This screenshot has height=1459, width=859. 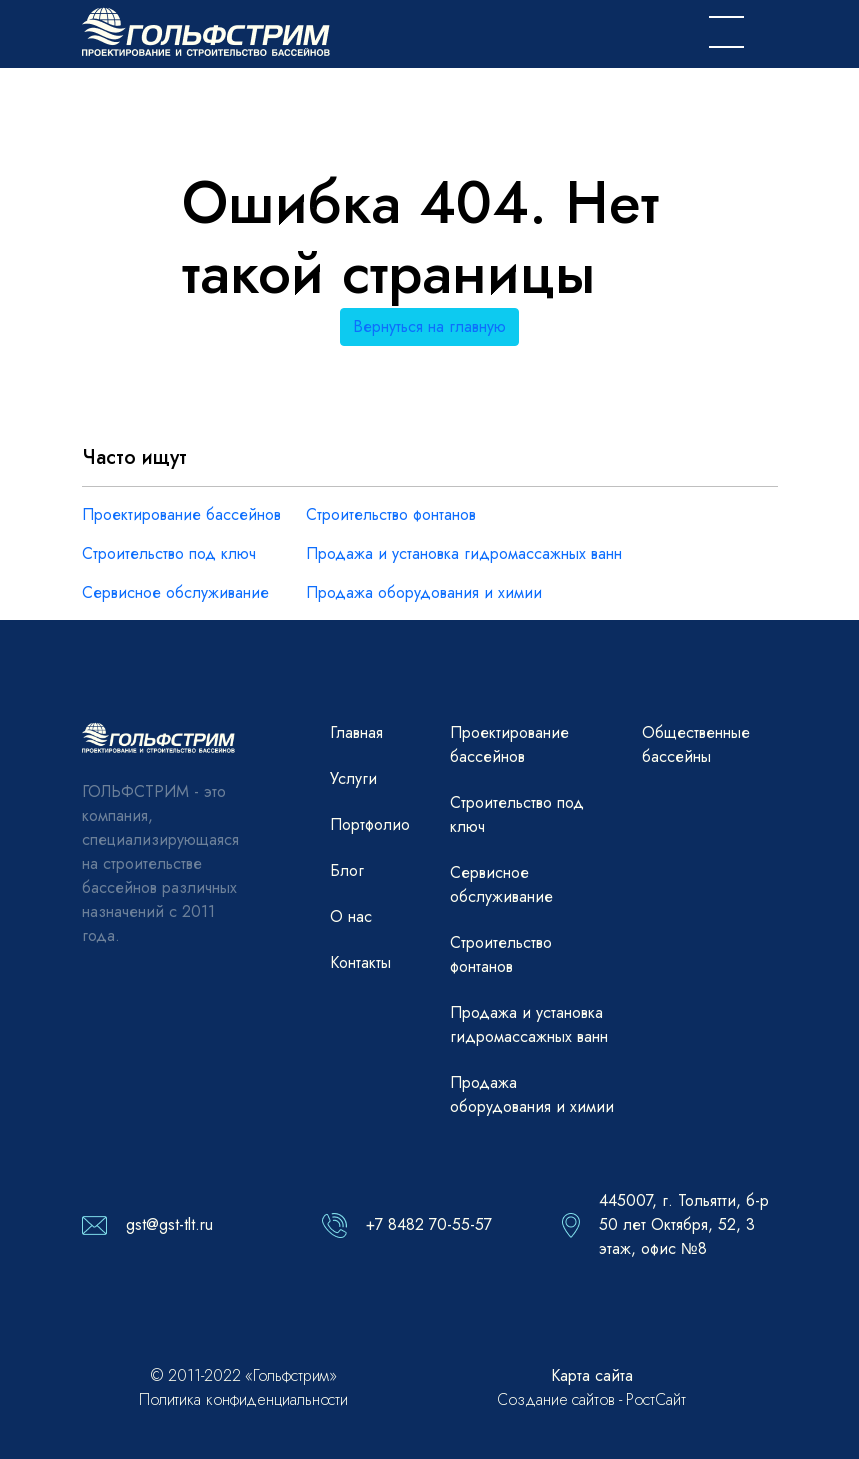 What do you see at coordinates (429, 1224) in the screenshot?
I see `+7 8482 70-55-57` at bounding box center [429, 1224].